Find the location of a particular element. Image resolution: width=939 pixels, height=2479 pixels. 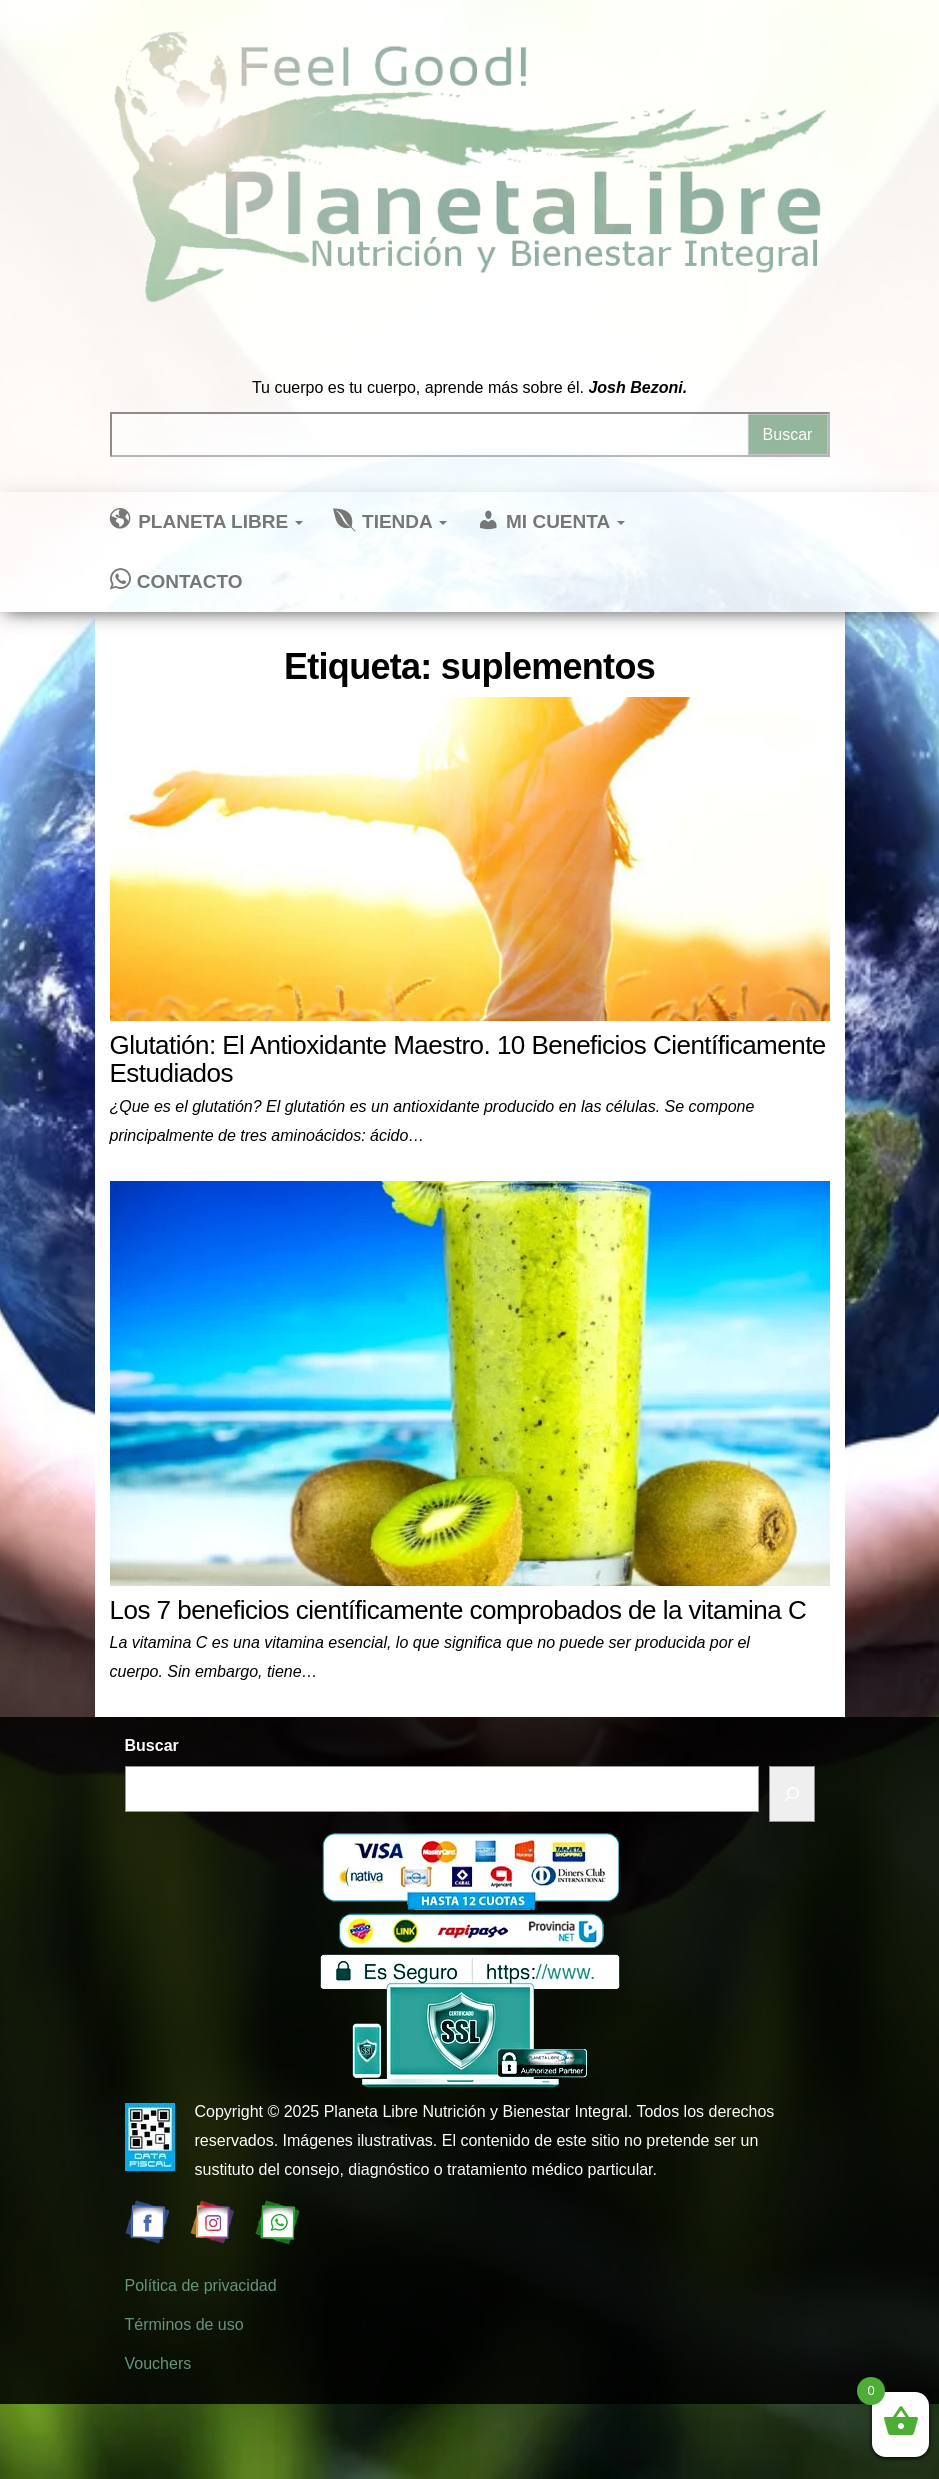

Política de privacidad is located at coordinates (201, 2285).